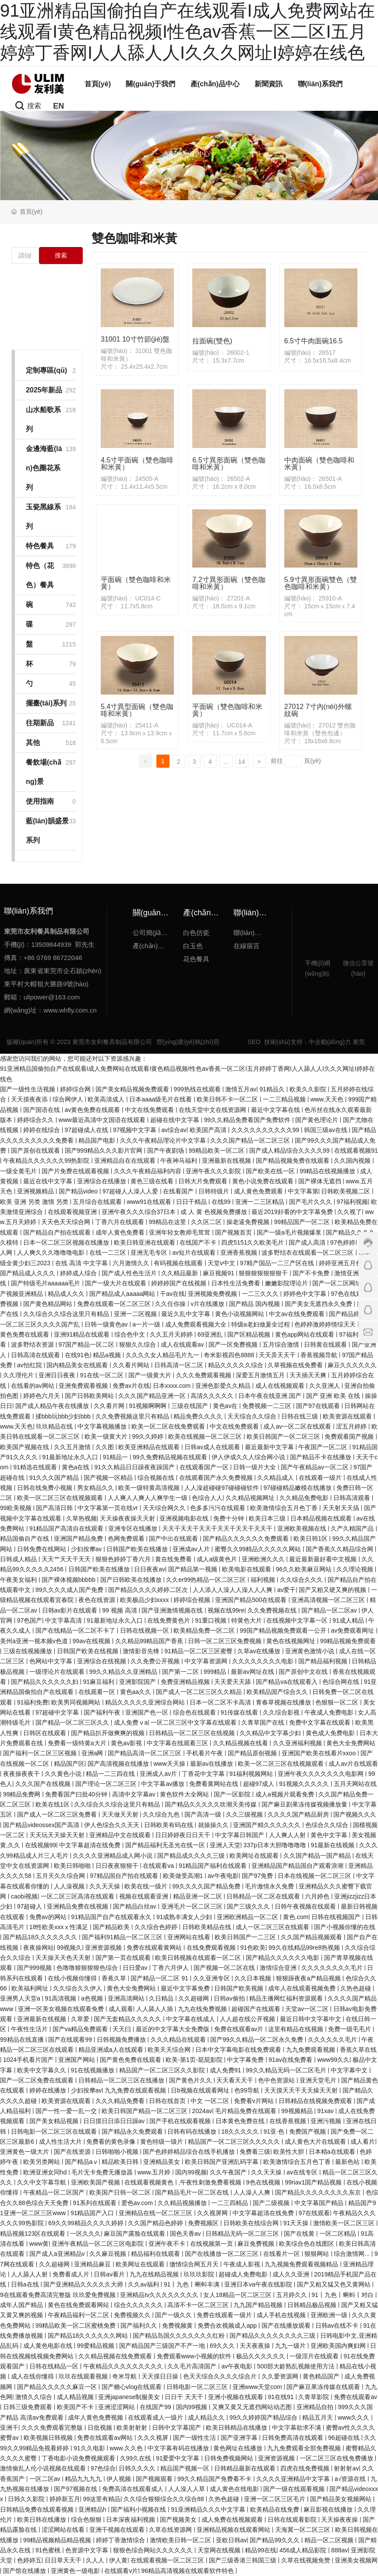 This screenshot has height=2576, width=378. What do you see at coordinates (356, 1988) in the screenshot?
I see `久热色超碰` at bounding box center [356, 1988].